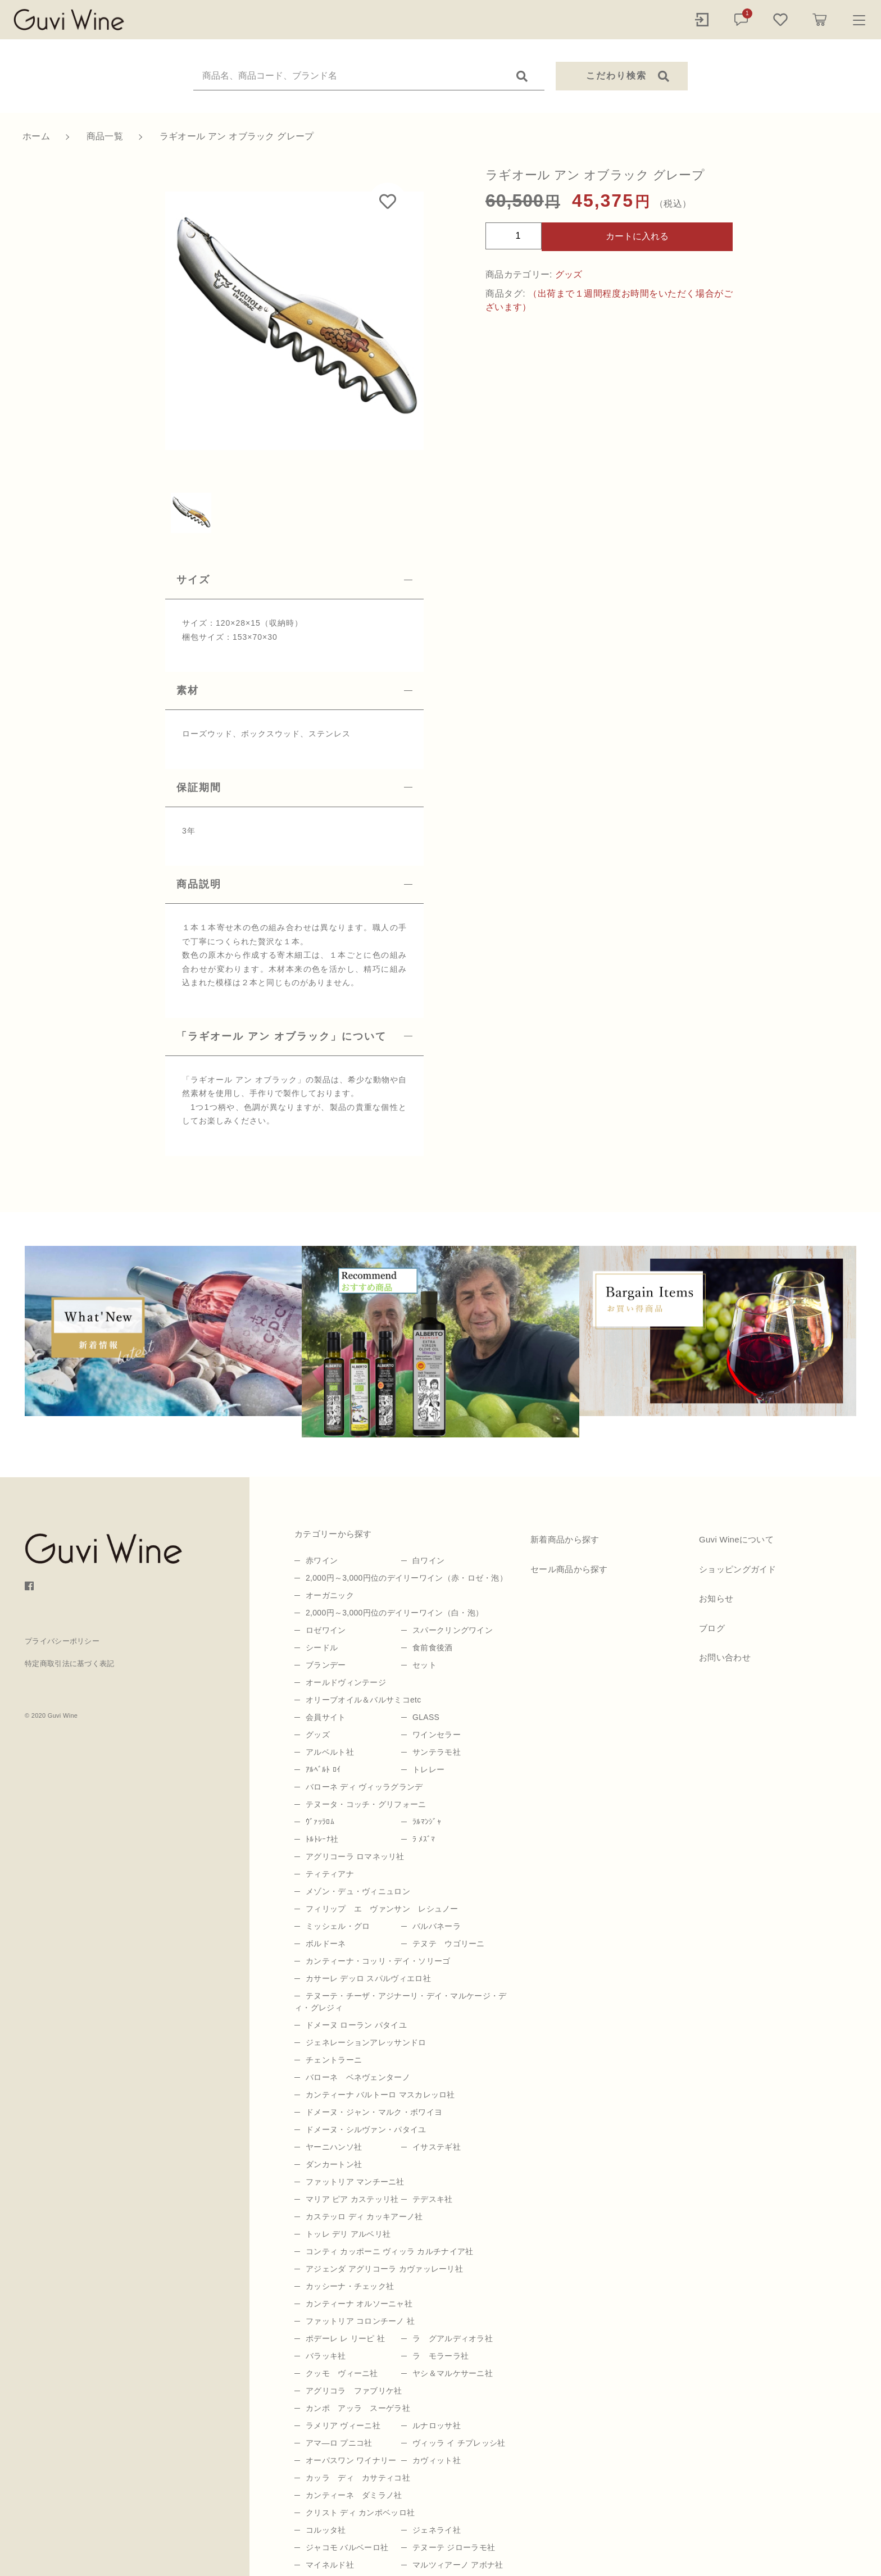  What do you see at coordinates (359, 2303) in the screenshot?
I see `カンティーナ オルソーニャ社` at bounding box center [359, 2303].